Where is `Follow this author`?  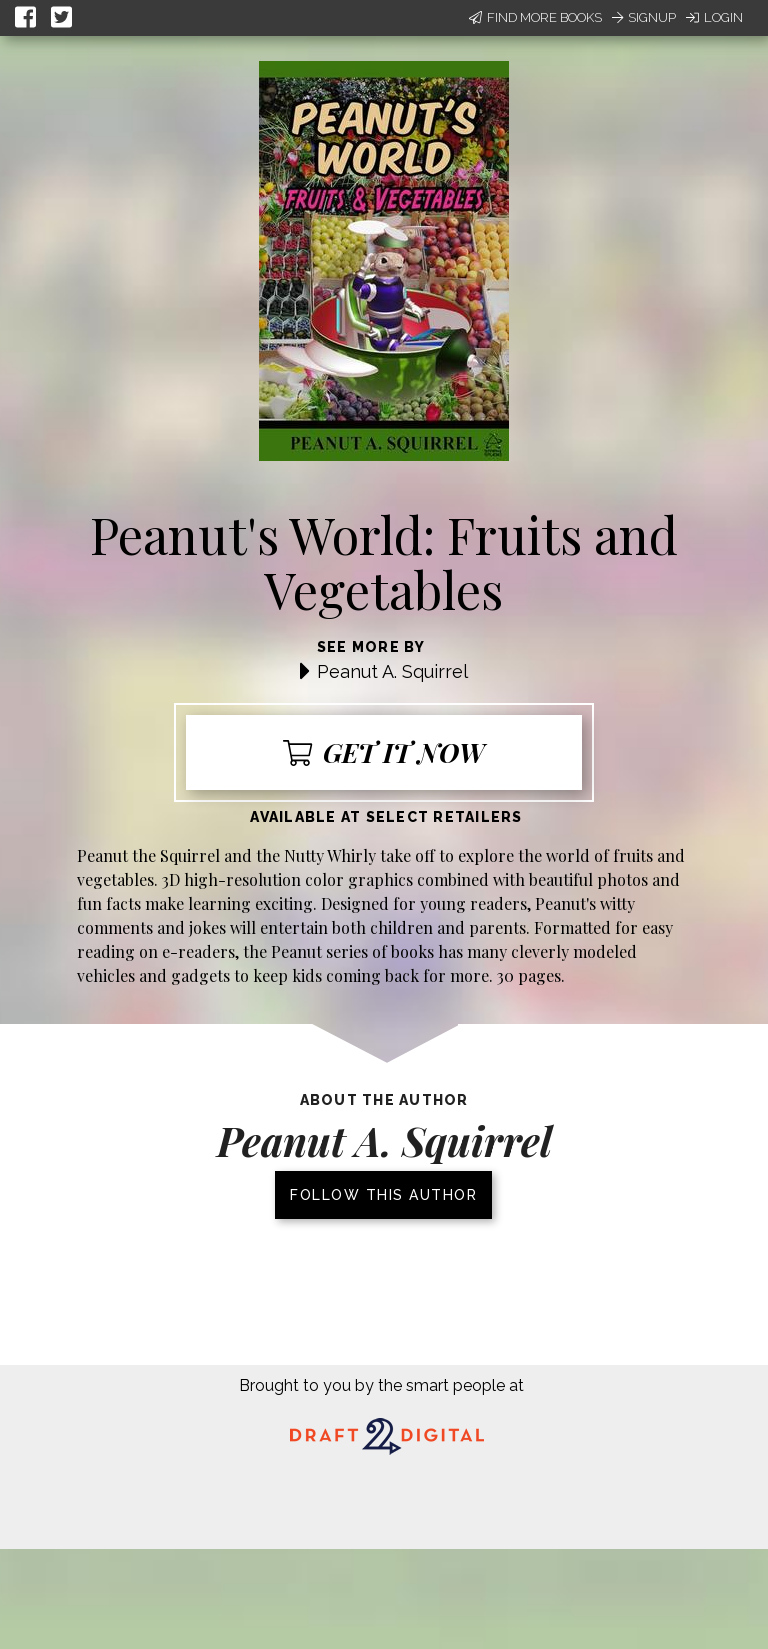
Follow this author is located at coordinates (383, 1195).